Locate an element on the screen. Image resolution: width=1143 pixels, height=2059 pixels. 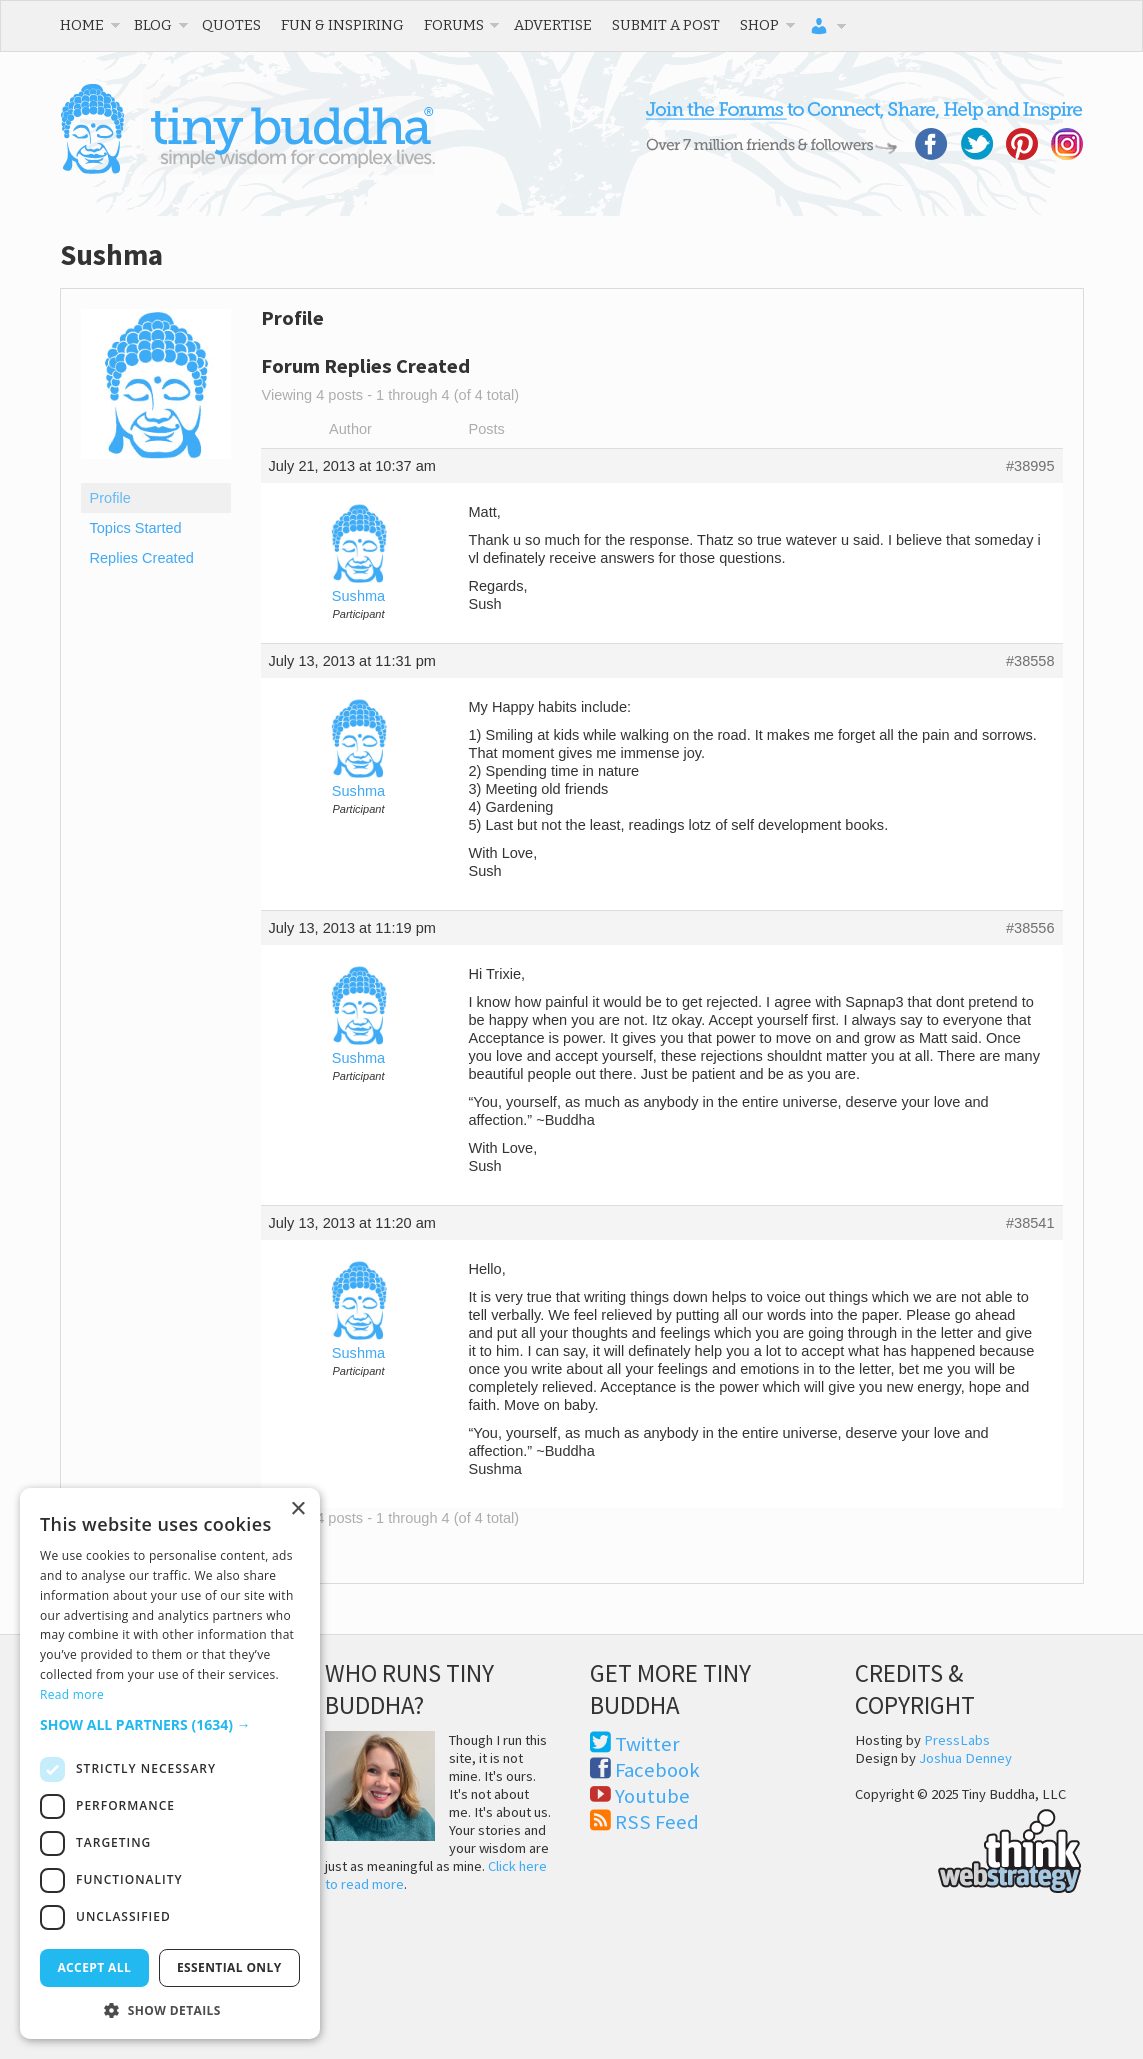
#38556 is located at coordinates (1030, 928).